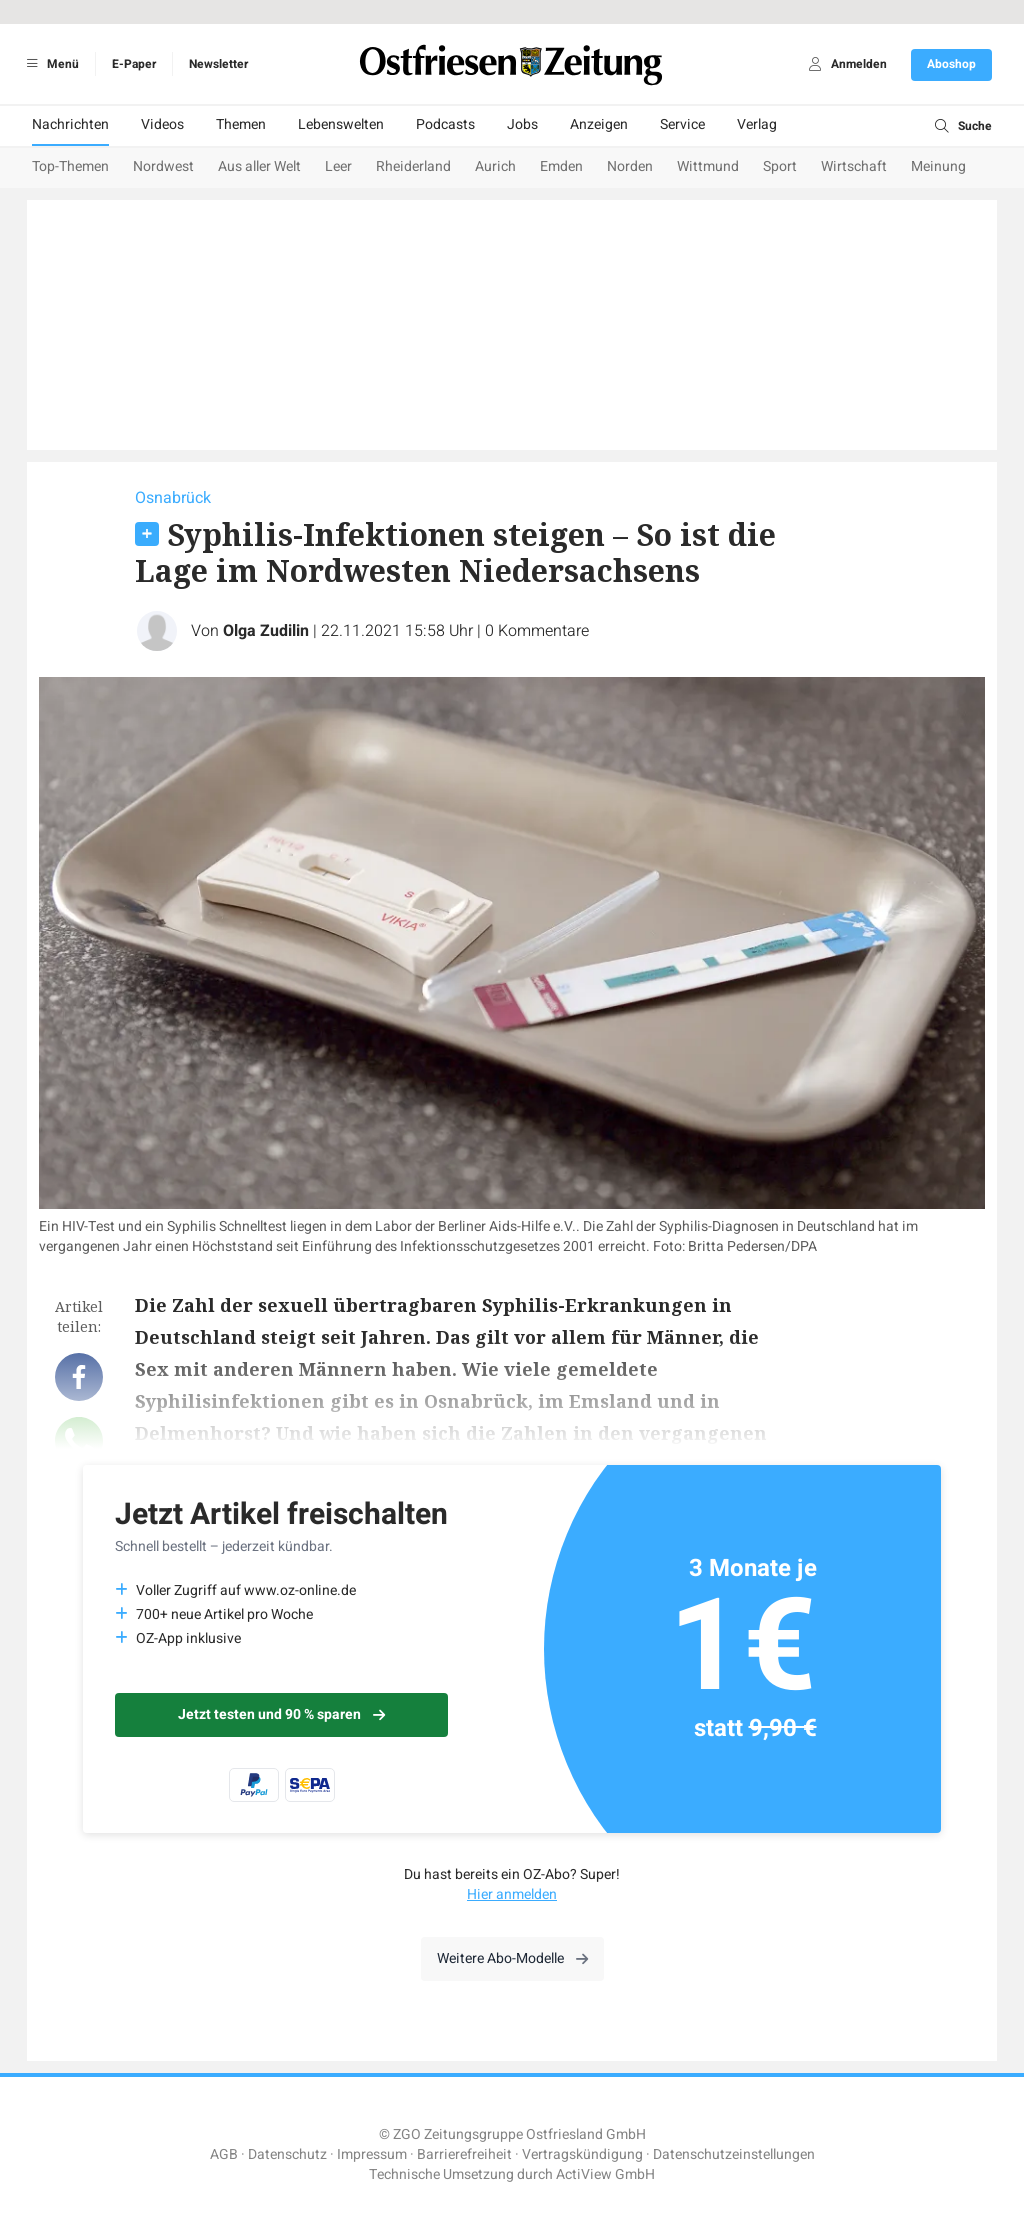 Image resolution: width=1024 pixels, height=2233 pixels. Describe the element at coordinates (682, 124) in the screenshot. I see `Service` at that location.